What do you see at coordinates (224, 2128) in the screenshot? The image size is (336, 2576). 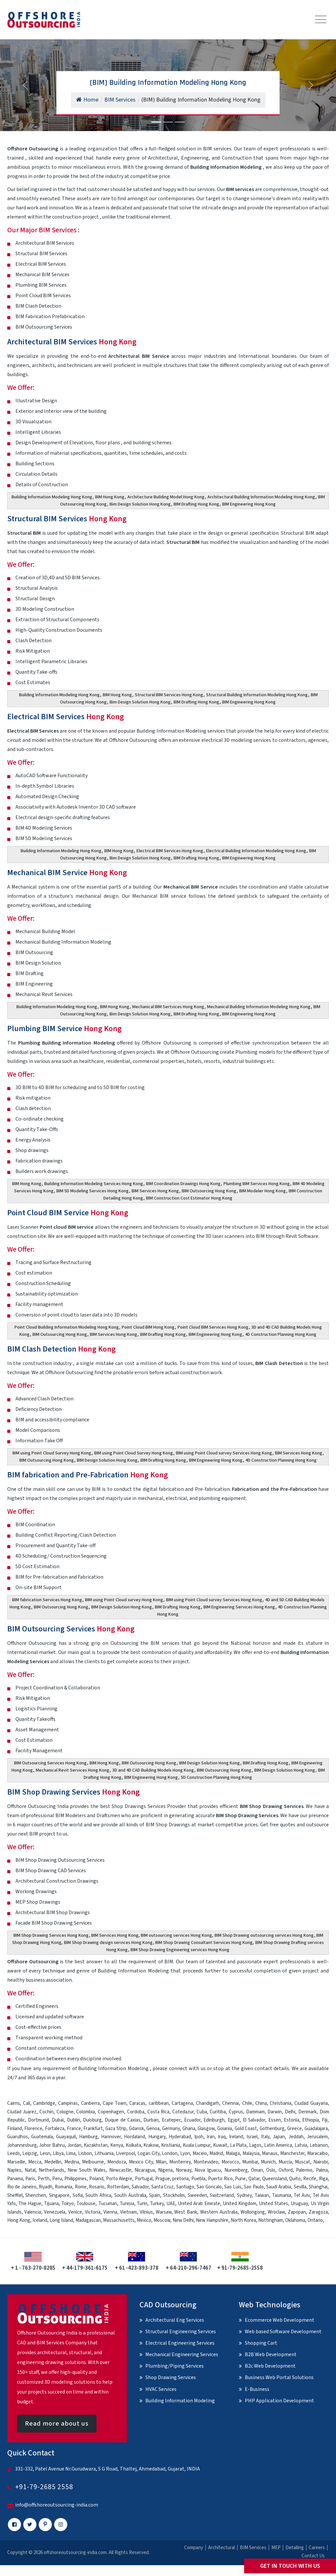 I see `Goiania` at bounding box center [224, 2128].